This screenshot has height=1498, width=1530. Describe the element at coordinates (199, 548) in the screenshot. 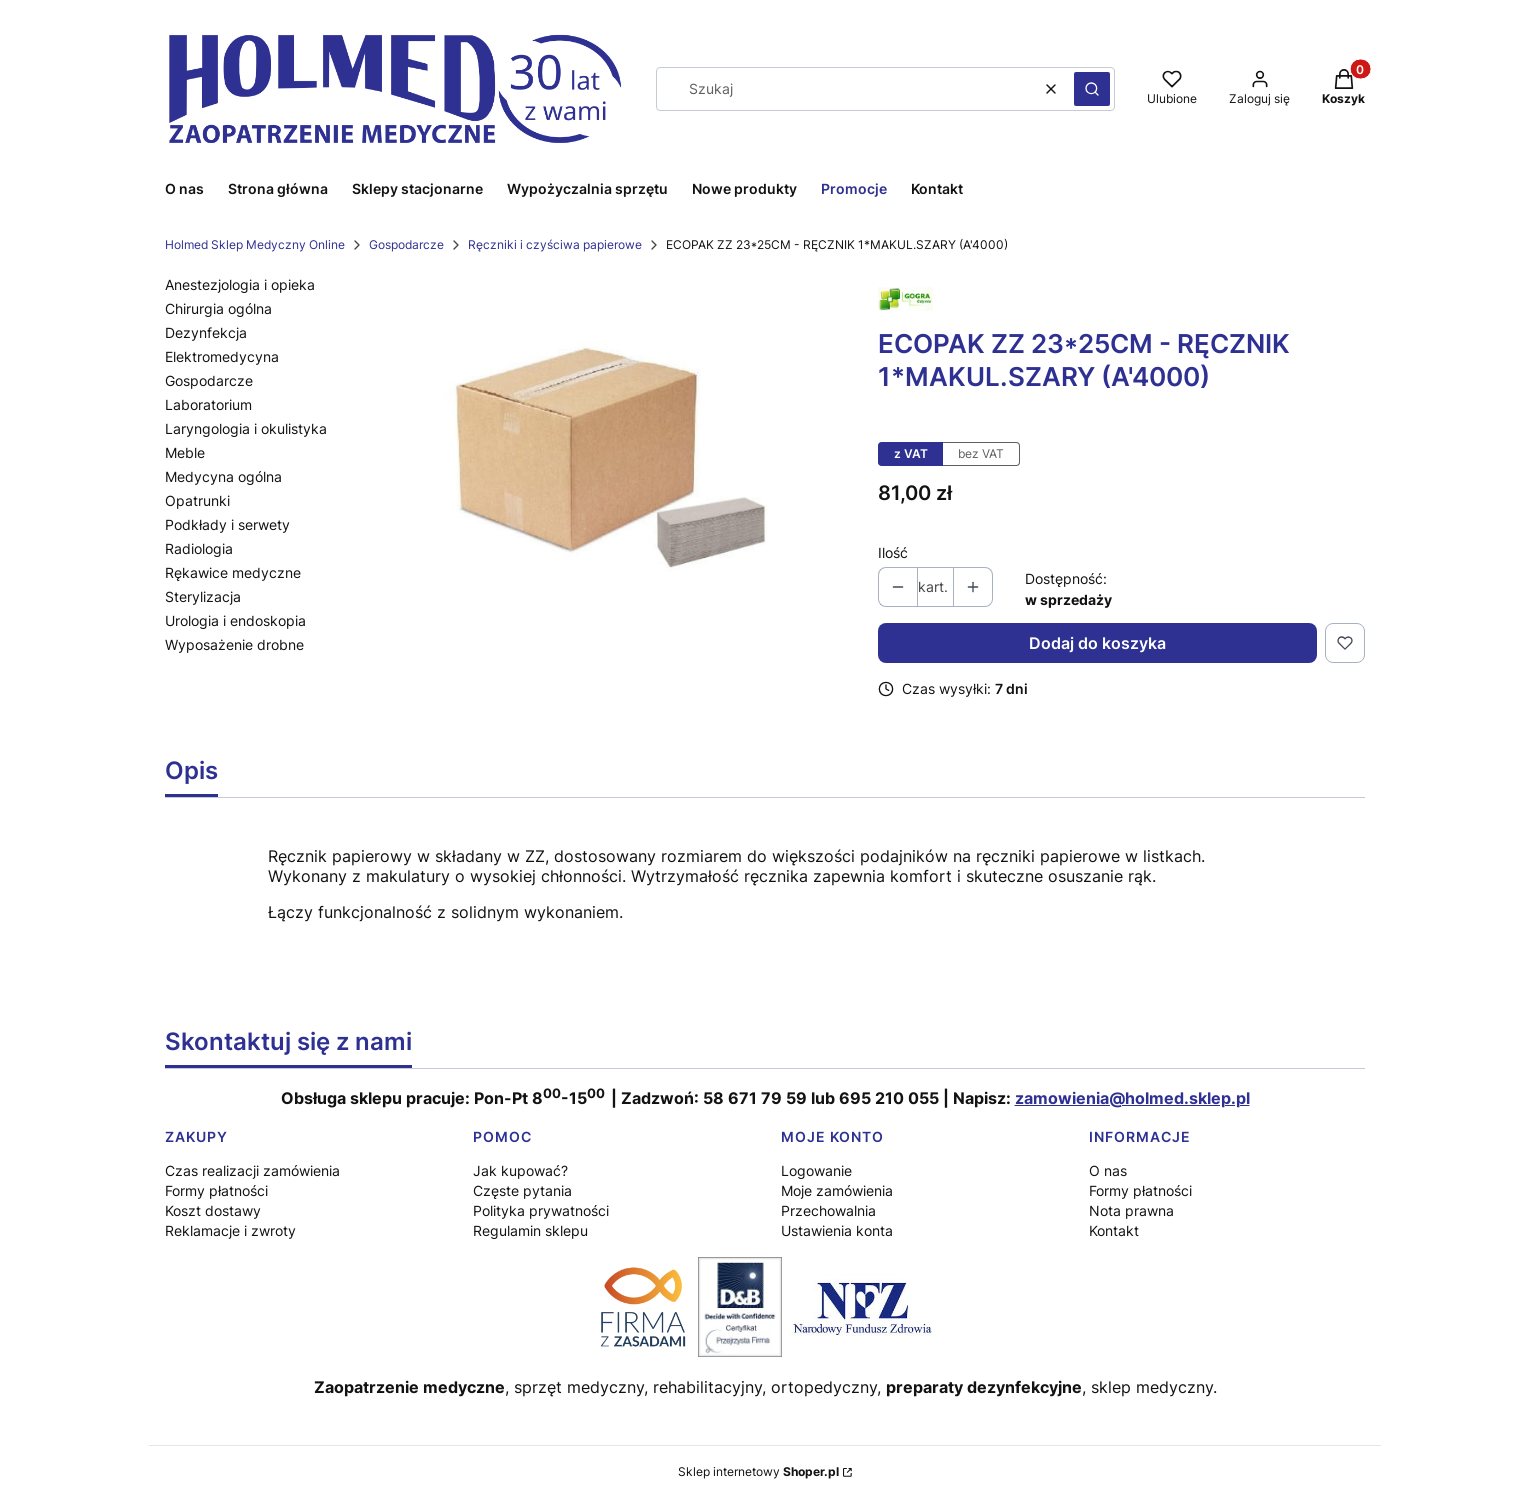

I see `Radiologia` at that location.